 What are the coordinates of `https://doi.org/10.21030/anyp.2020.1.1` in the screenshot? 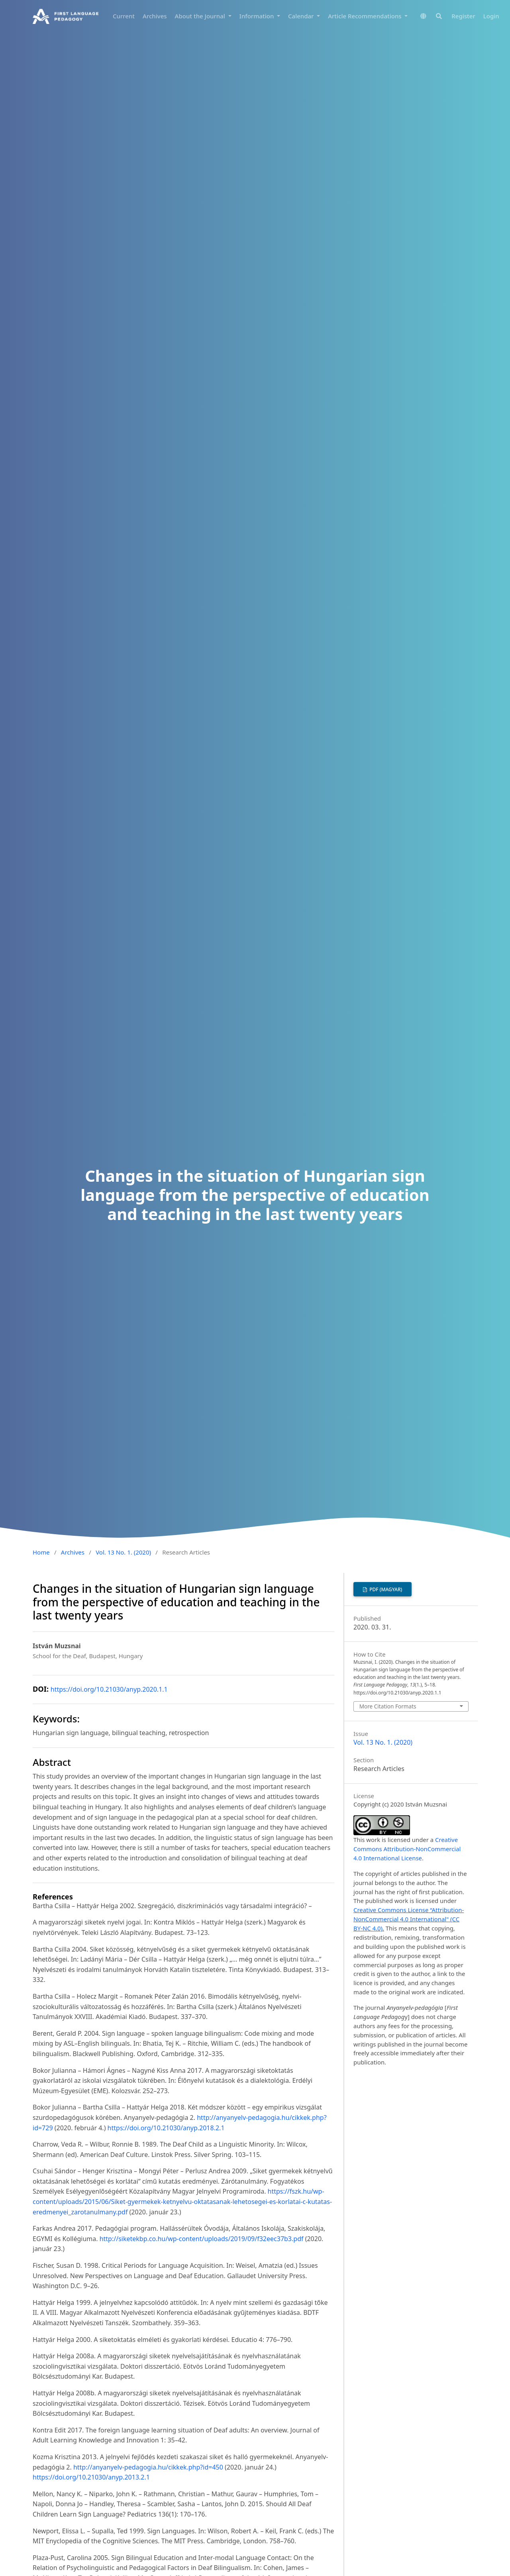 It's located at (109, 1689).